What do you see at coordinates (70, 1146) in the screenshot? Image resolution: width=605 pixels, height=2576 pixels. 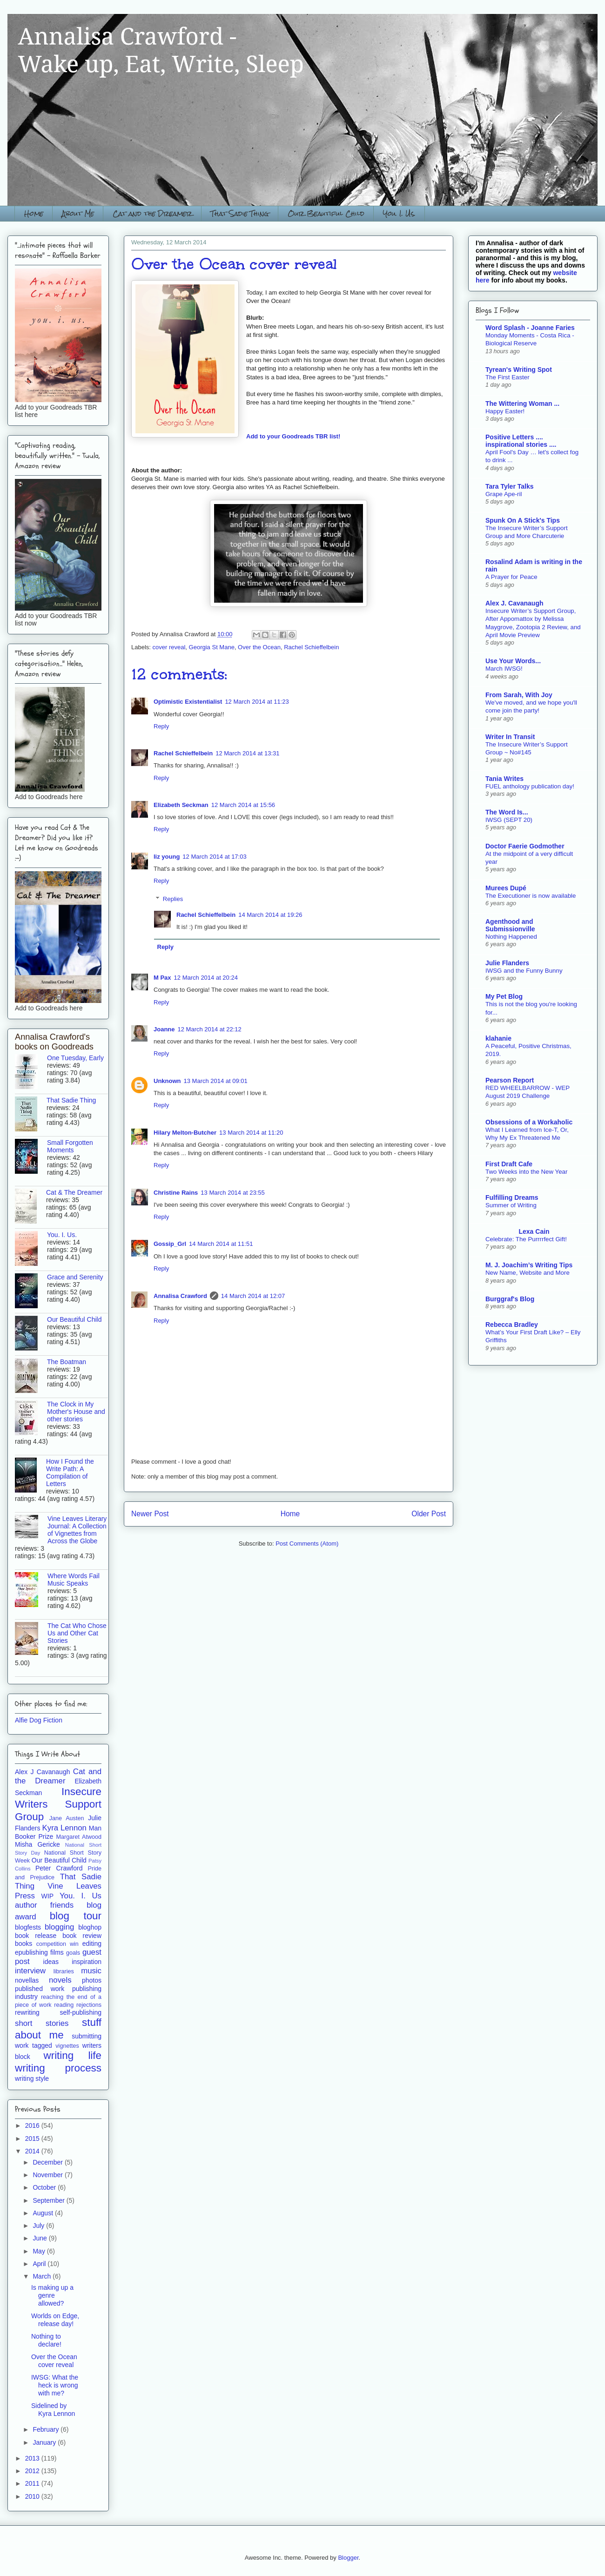 I see `Small Forgotten Moments` at bounding box center [70, 1146].